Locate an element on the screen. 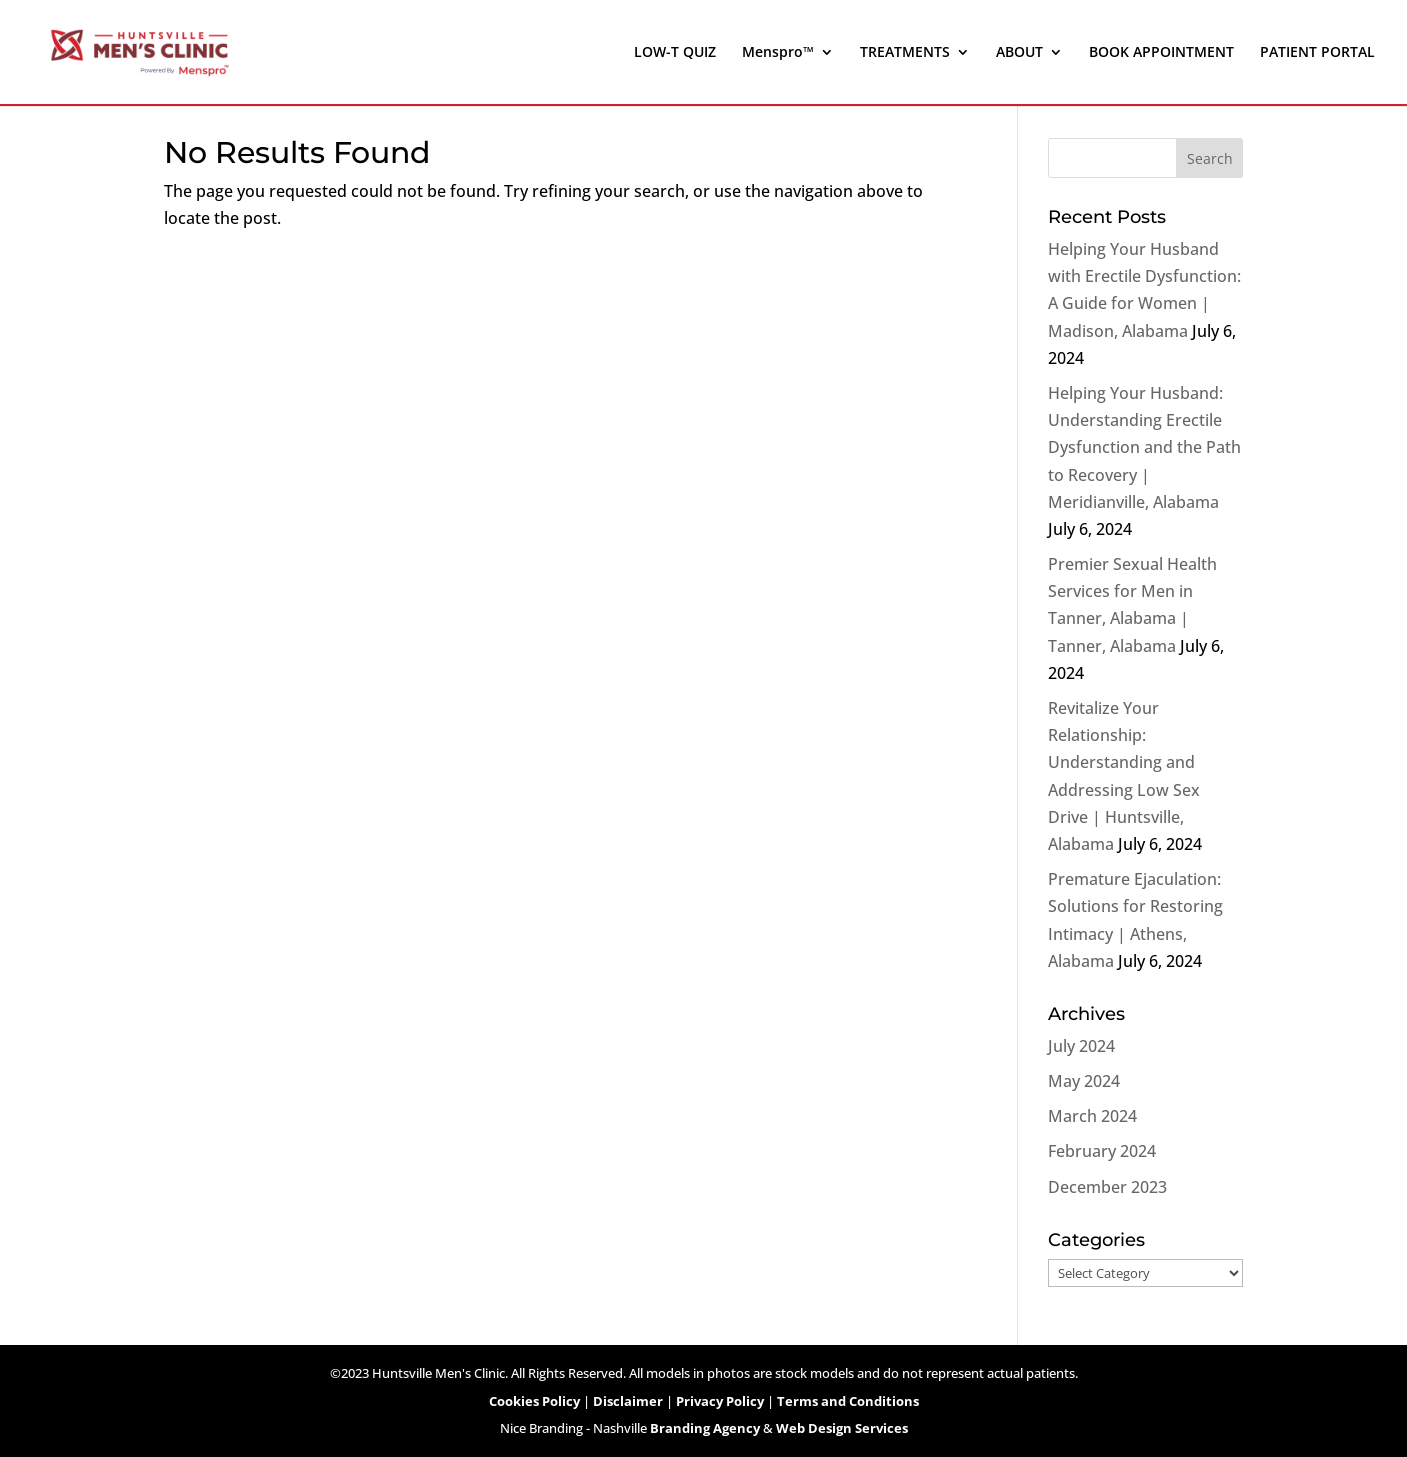 The height and width of the screenshot is (1457, 1407). TREATMENTS is located at coordinates (905, 53).